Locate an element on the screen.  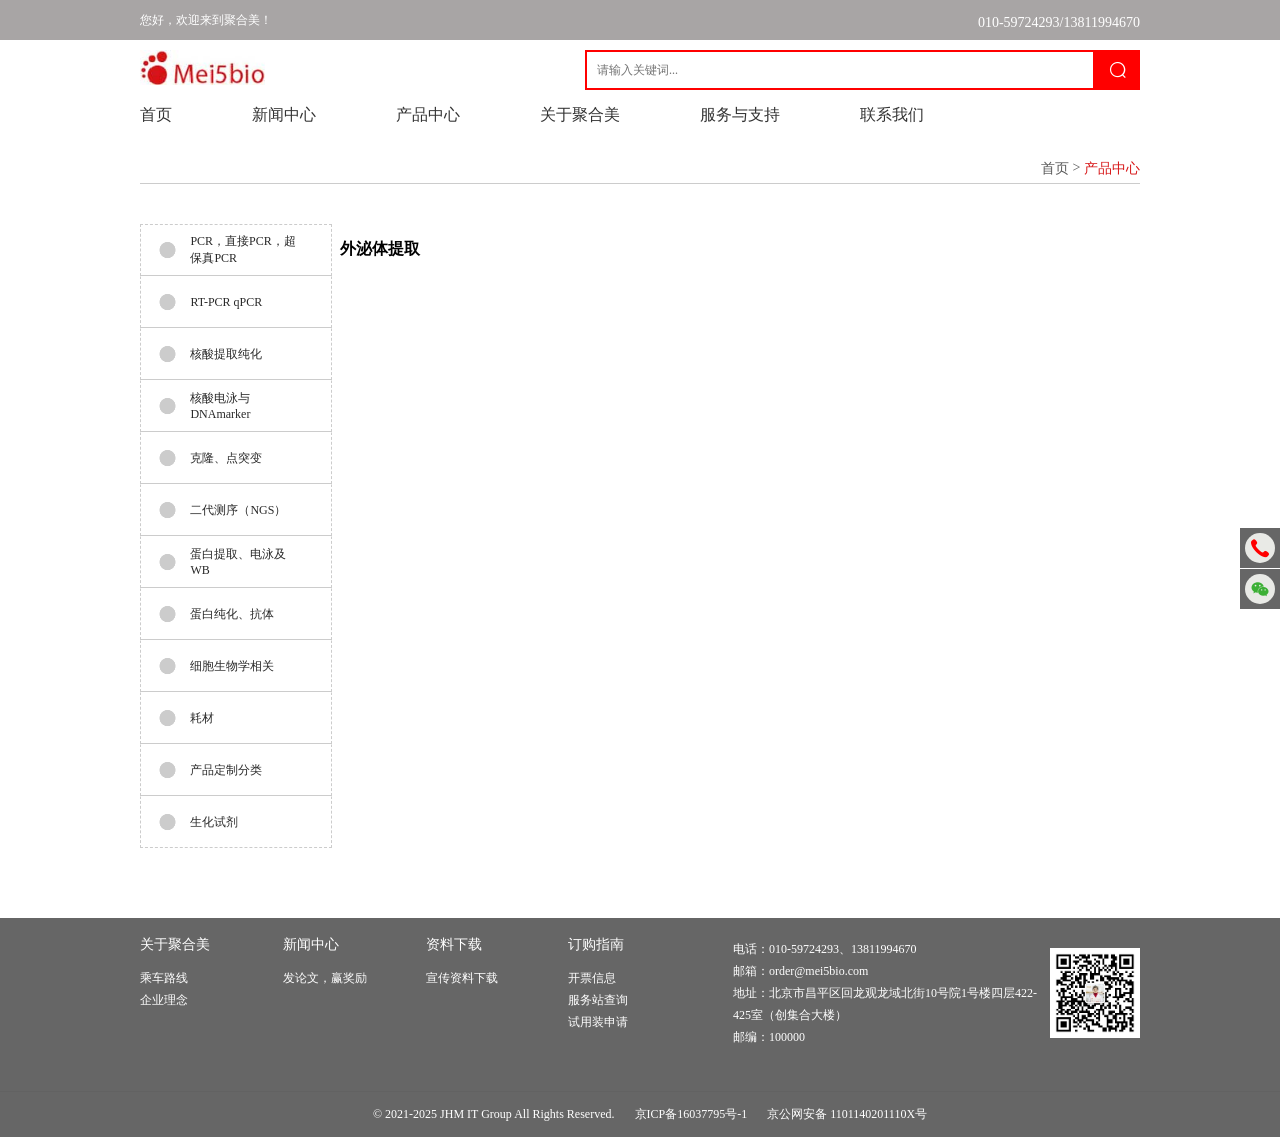
服务与支持 is located at coordinates (740, 114).